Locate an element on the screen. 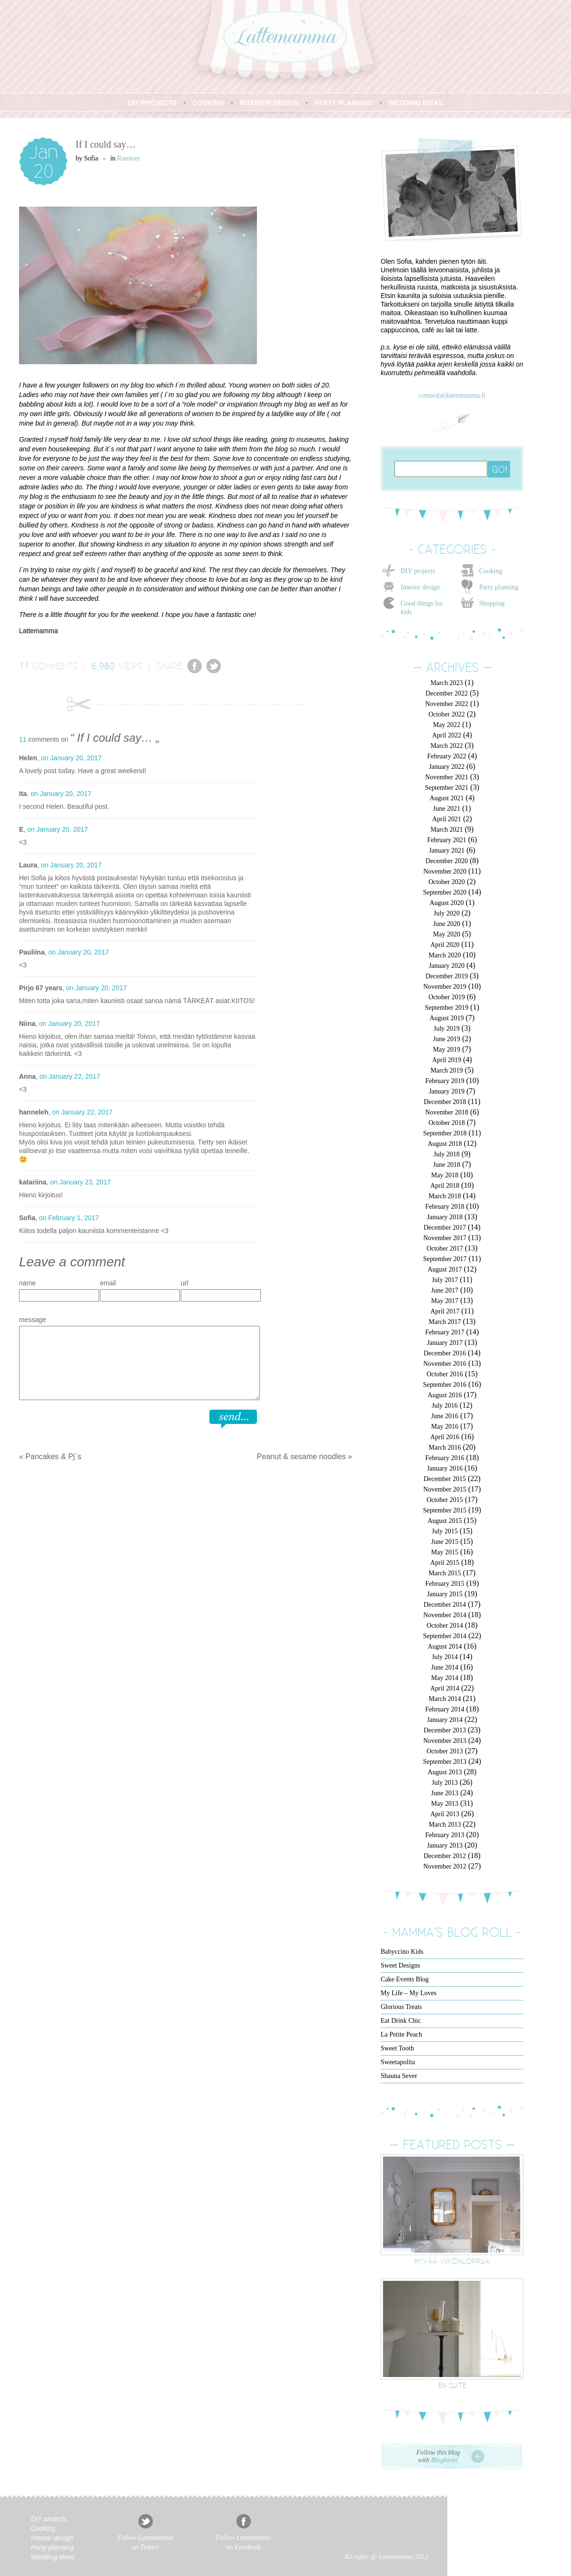  August 2020 is located at coordinates (447, 902).